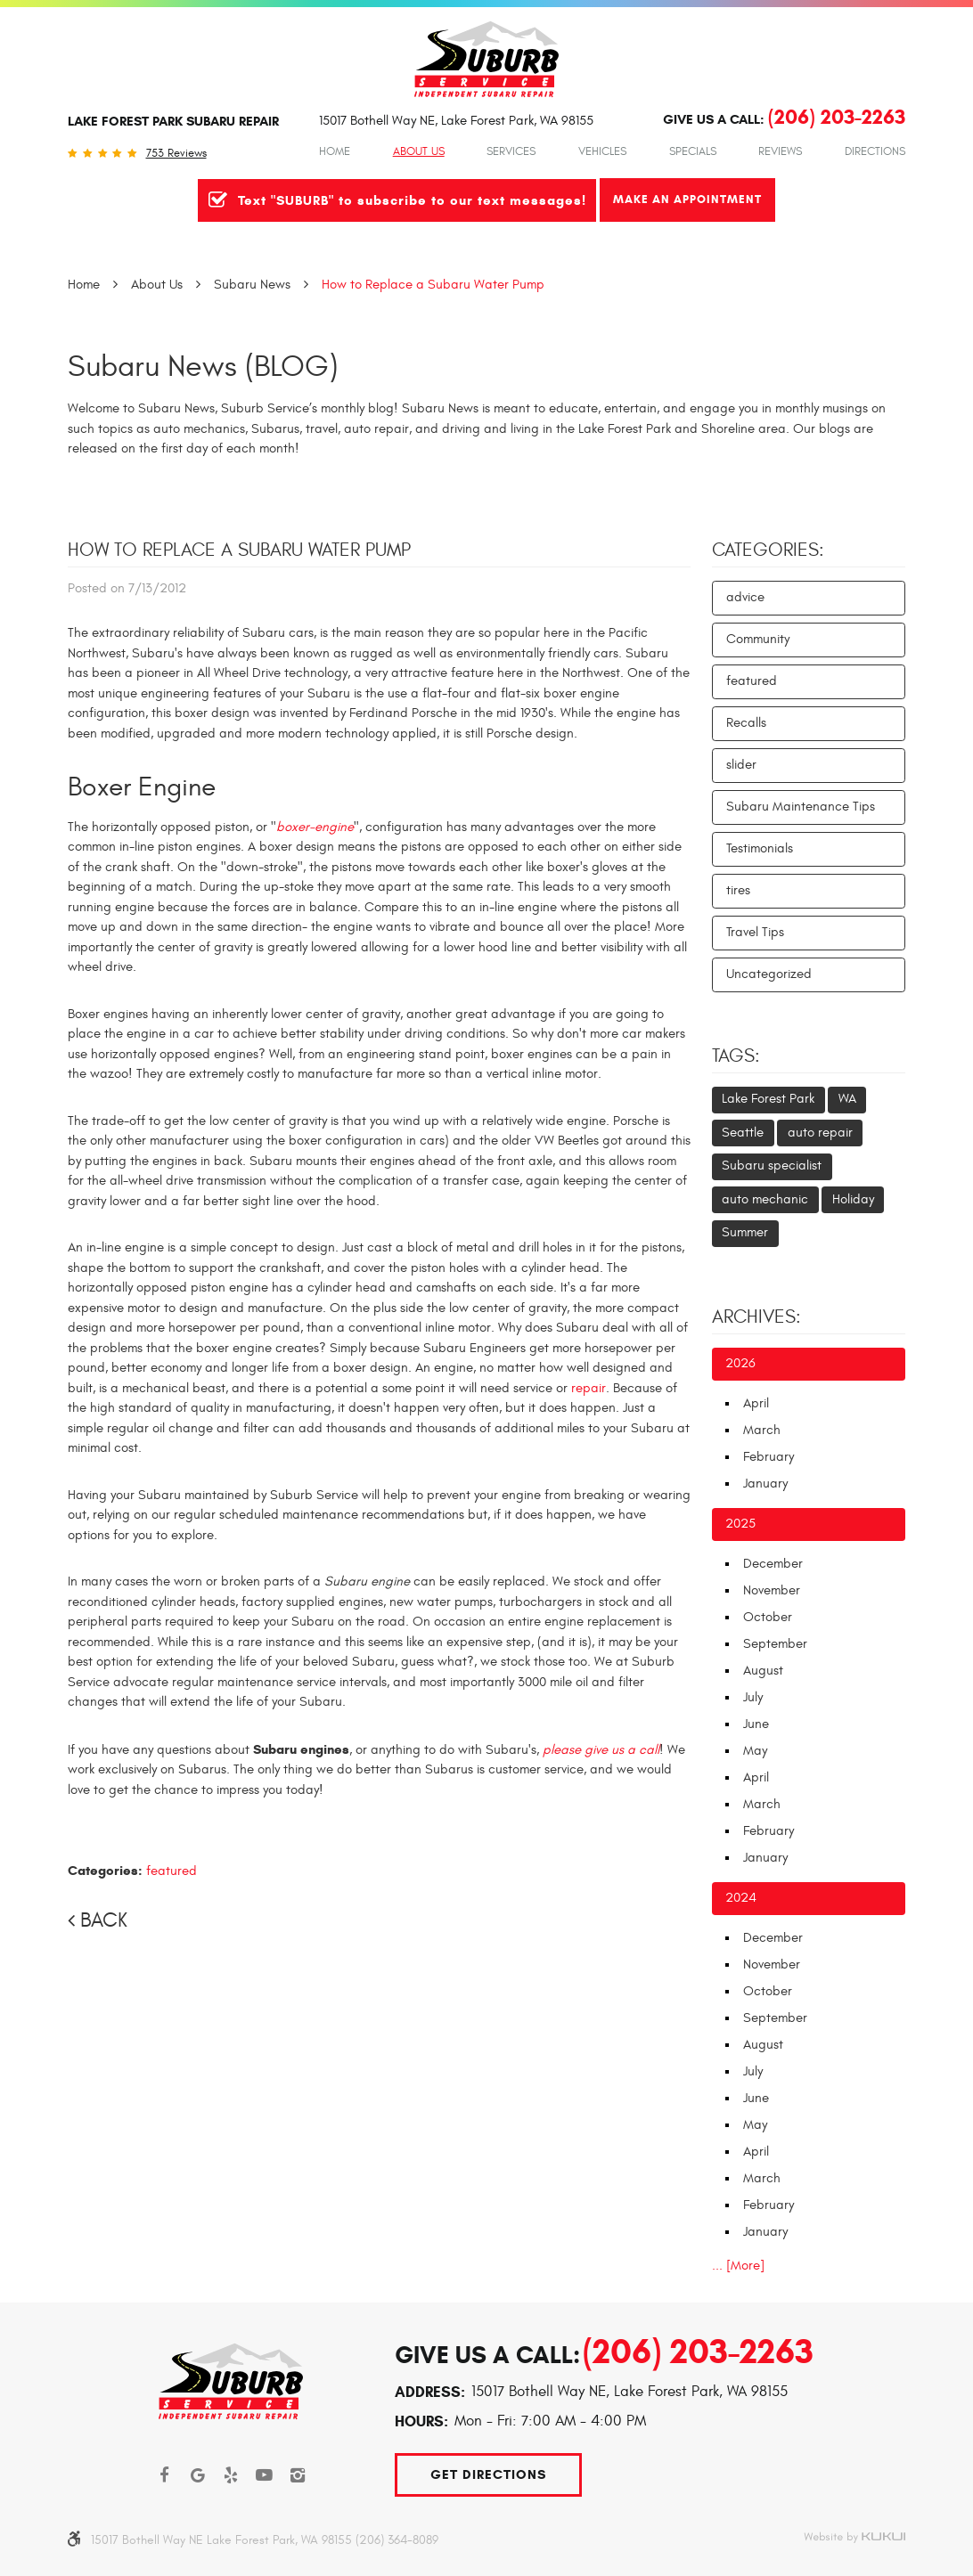 The width and height of the screenshot is (973, 2576). Describe the element at coordinates (753, 1697) in the screenshot. I see `July` at that location.